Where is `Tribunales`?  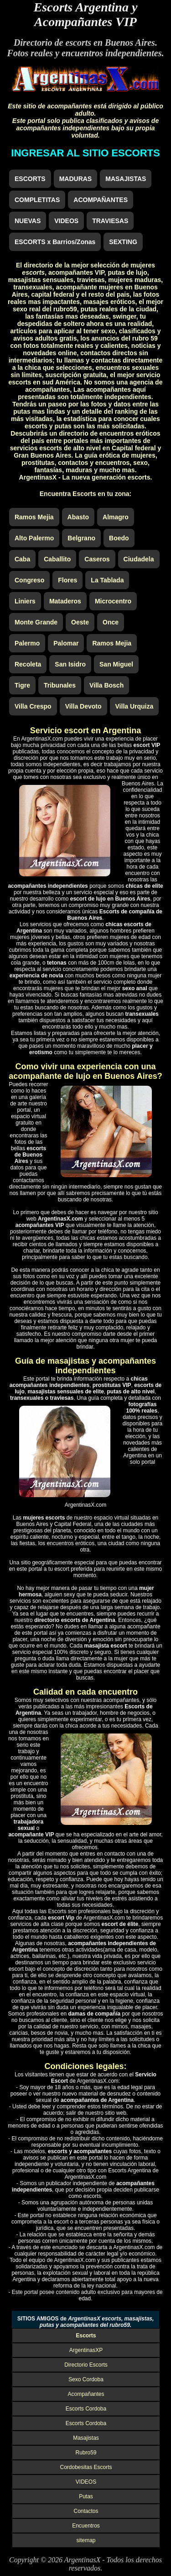
Tribunales is located at coordinates (60, 685).